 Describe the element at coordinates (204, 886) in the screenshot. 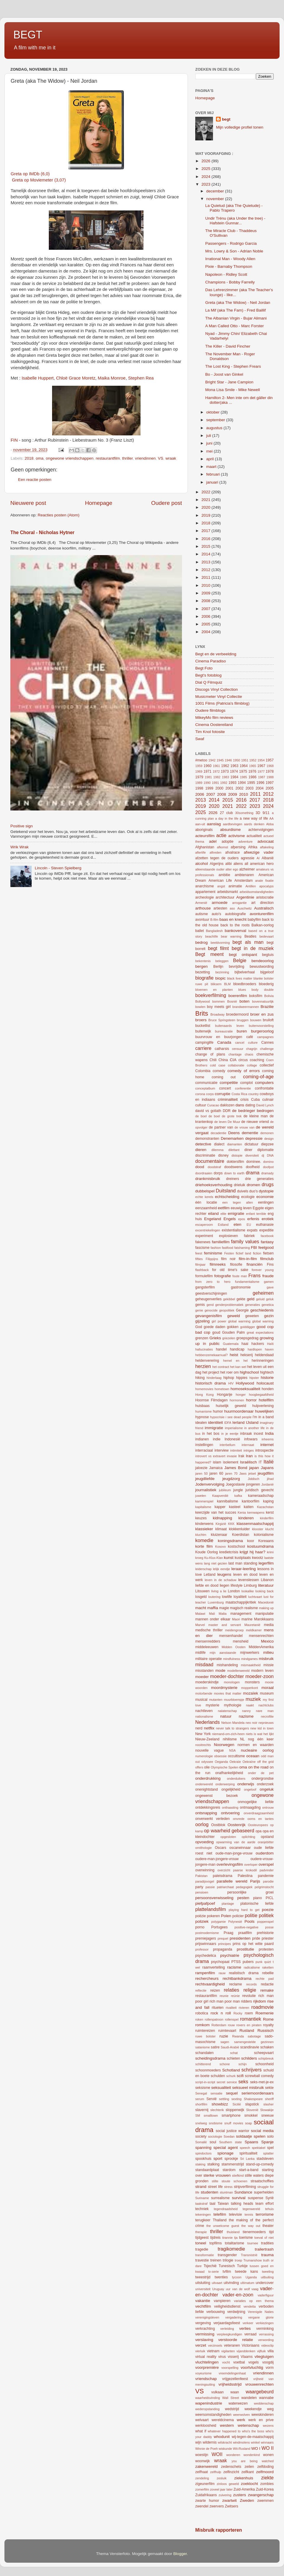

I see `anarchisme` at that location.